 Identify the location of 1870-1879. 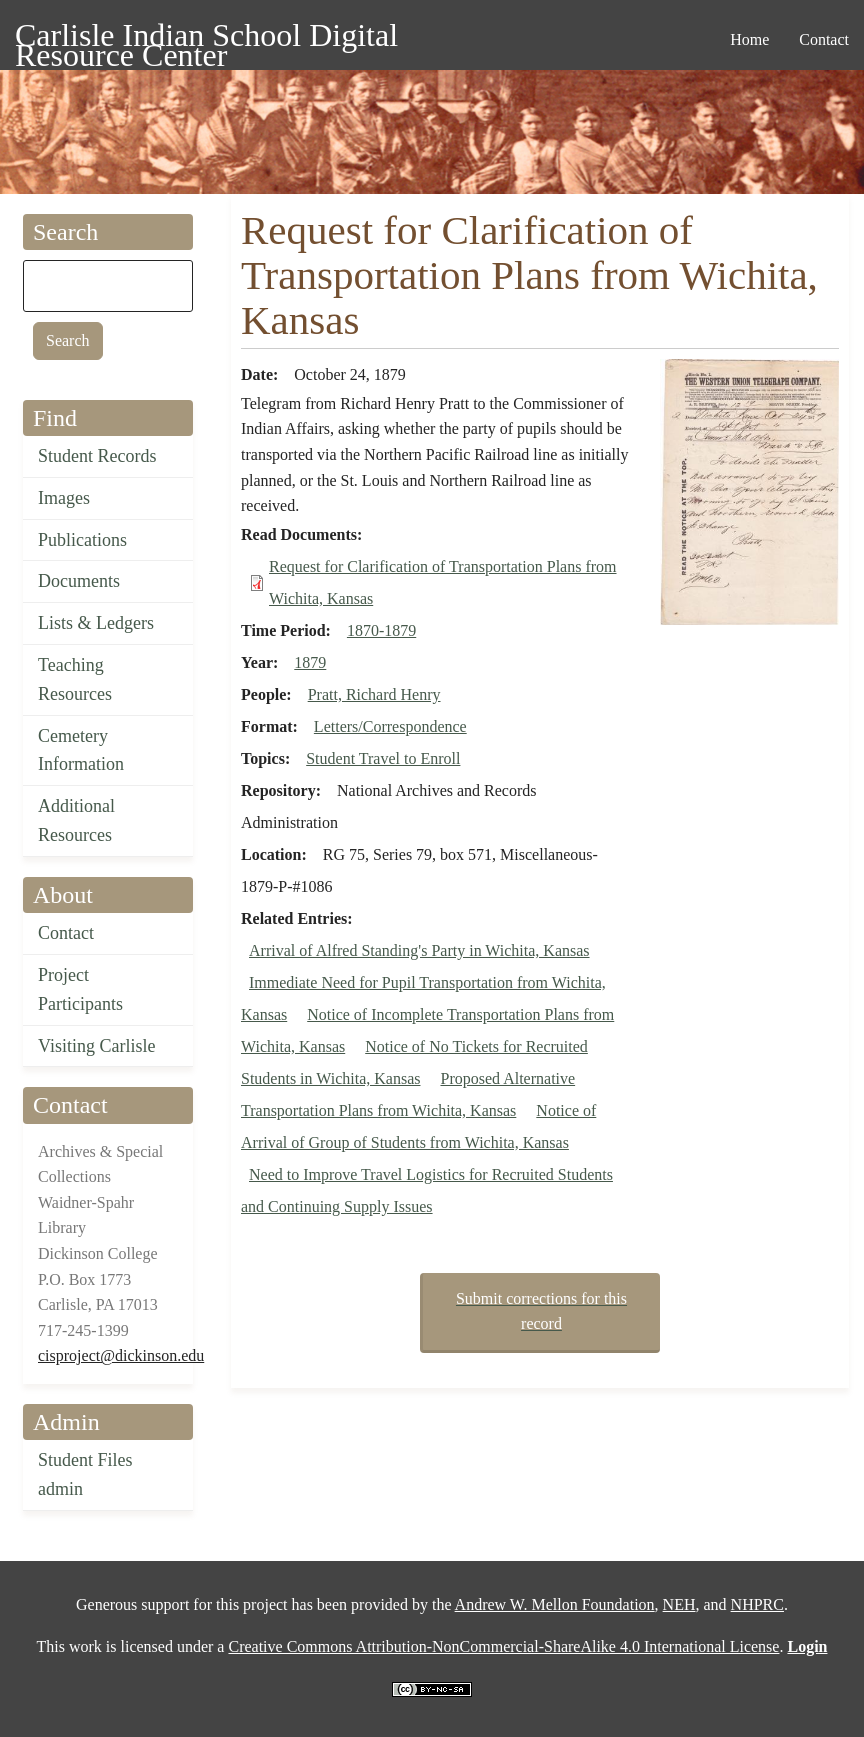
(381, 630).